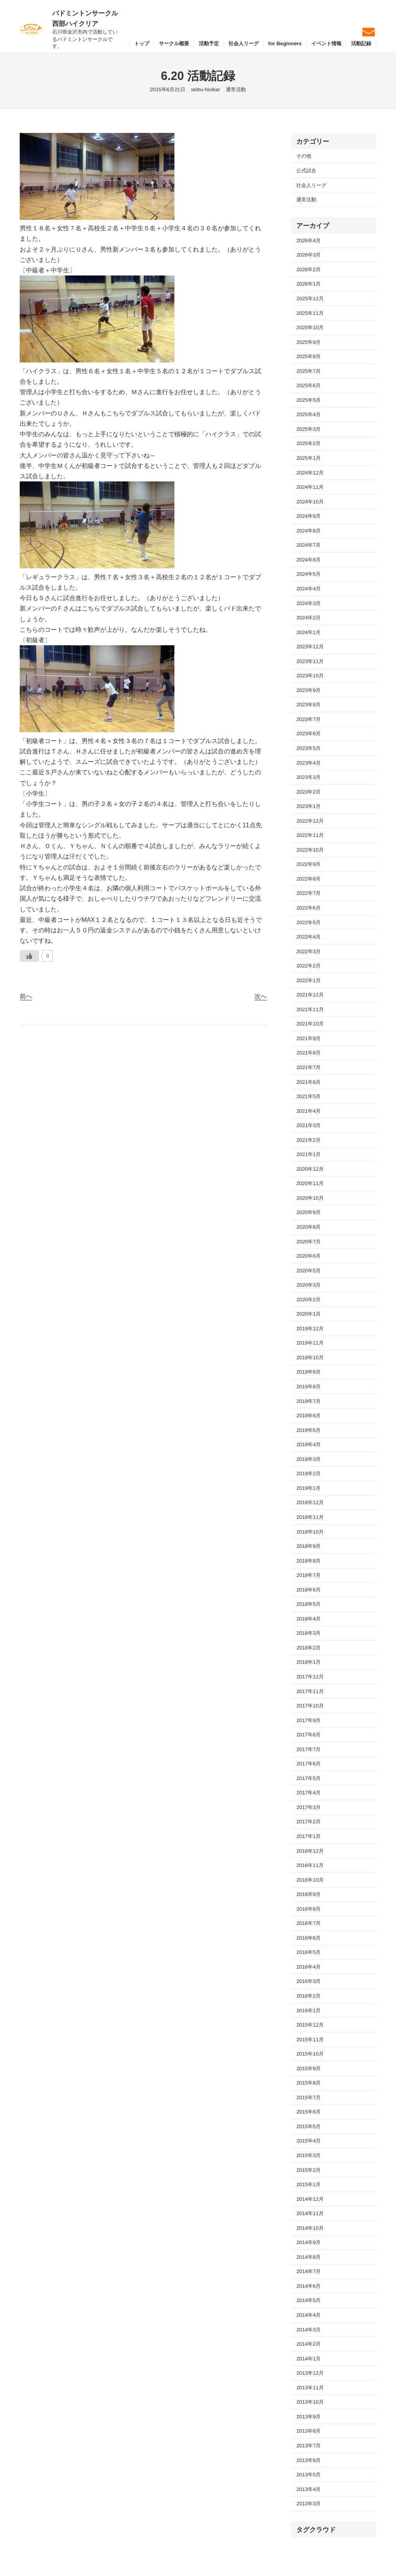 The image size is (396, 2576). Describe the element at coordinates (308, 1894) in the screenshot. I see `2016年9月` at that location.